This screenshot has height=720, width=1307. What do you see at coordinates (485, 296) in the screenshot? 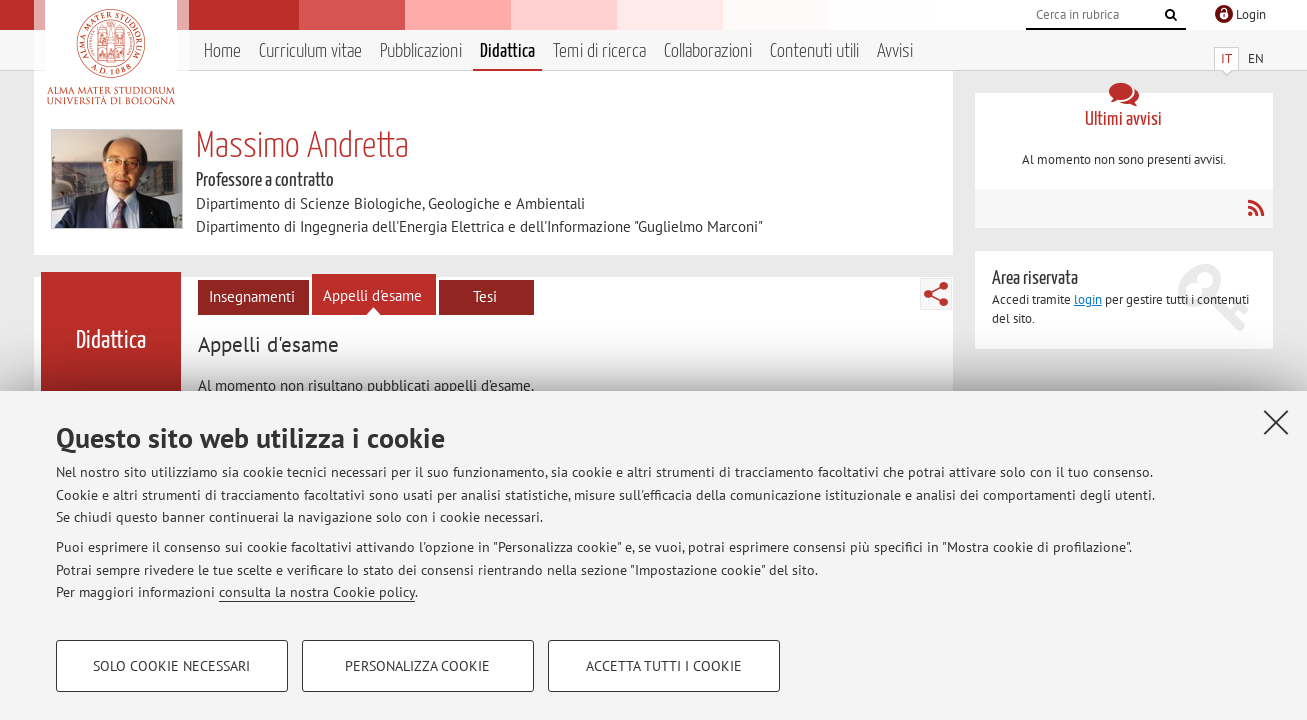
I see `Tesi` at bounding box center [485, 296].